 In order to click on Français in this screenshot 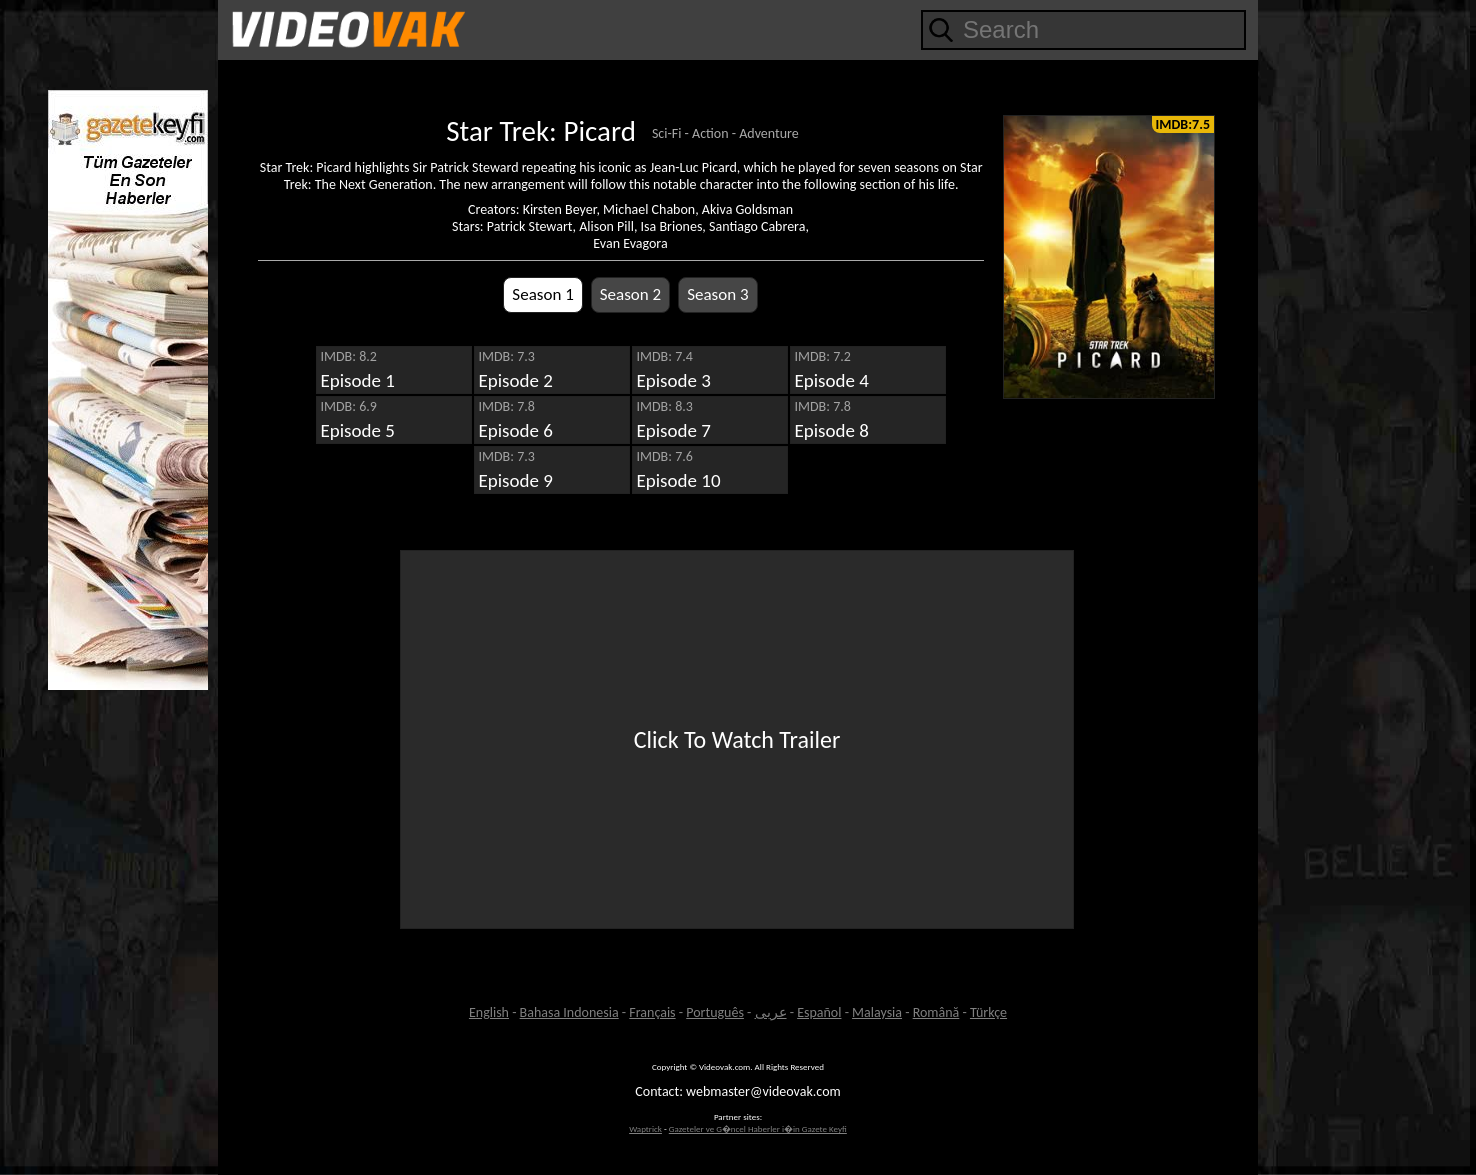, I will do `click(652, 1012)`.